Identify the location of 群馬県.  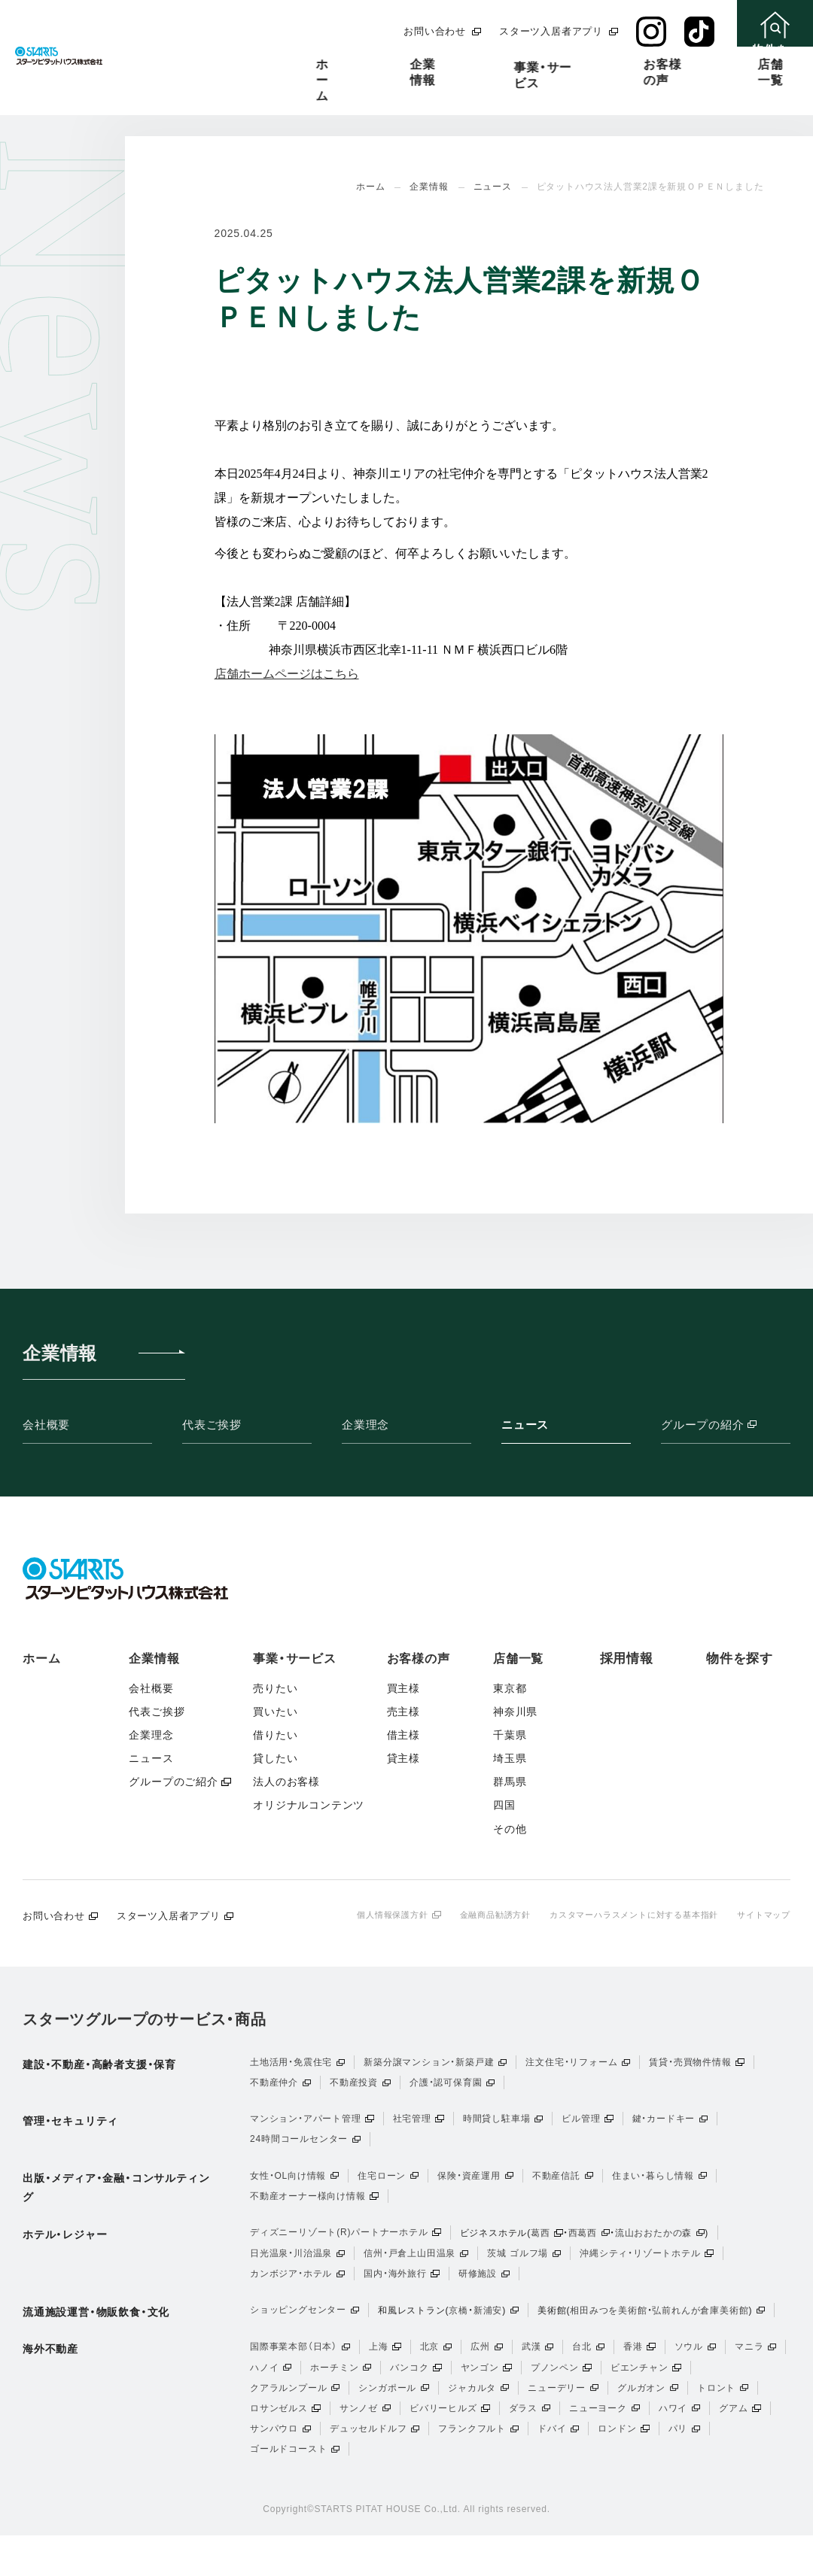
(509, 1782).